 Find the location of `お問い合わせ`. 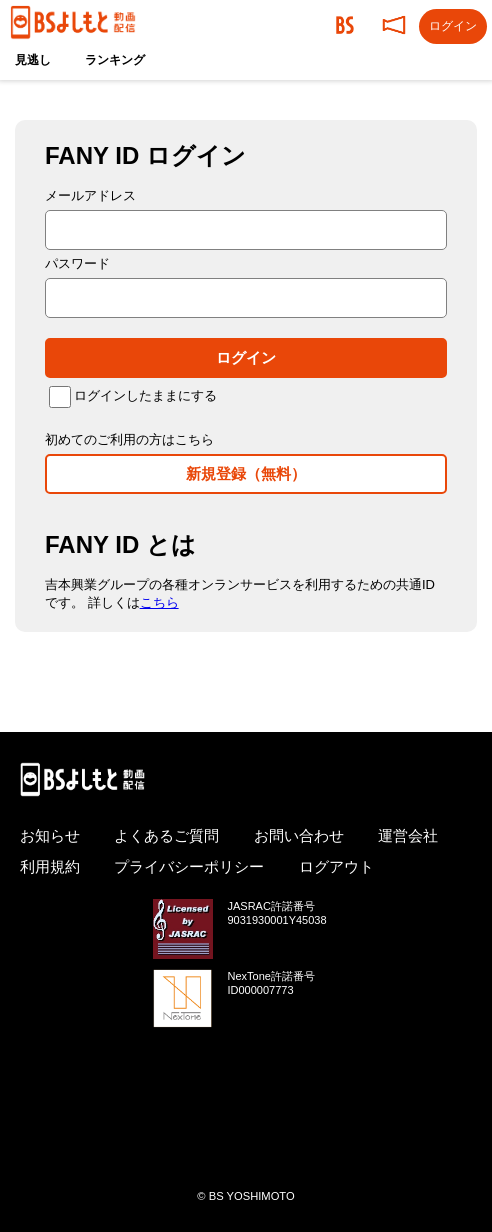

お問い合わせ is located at coordinates (299, 835).